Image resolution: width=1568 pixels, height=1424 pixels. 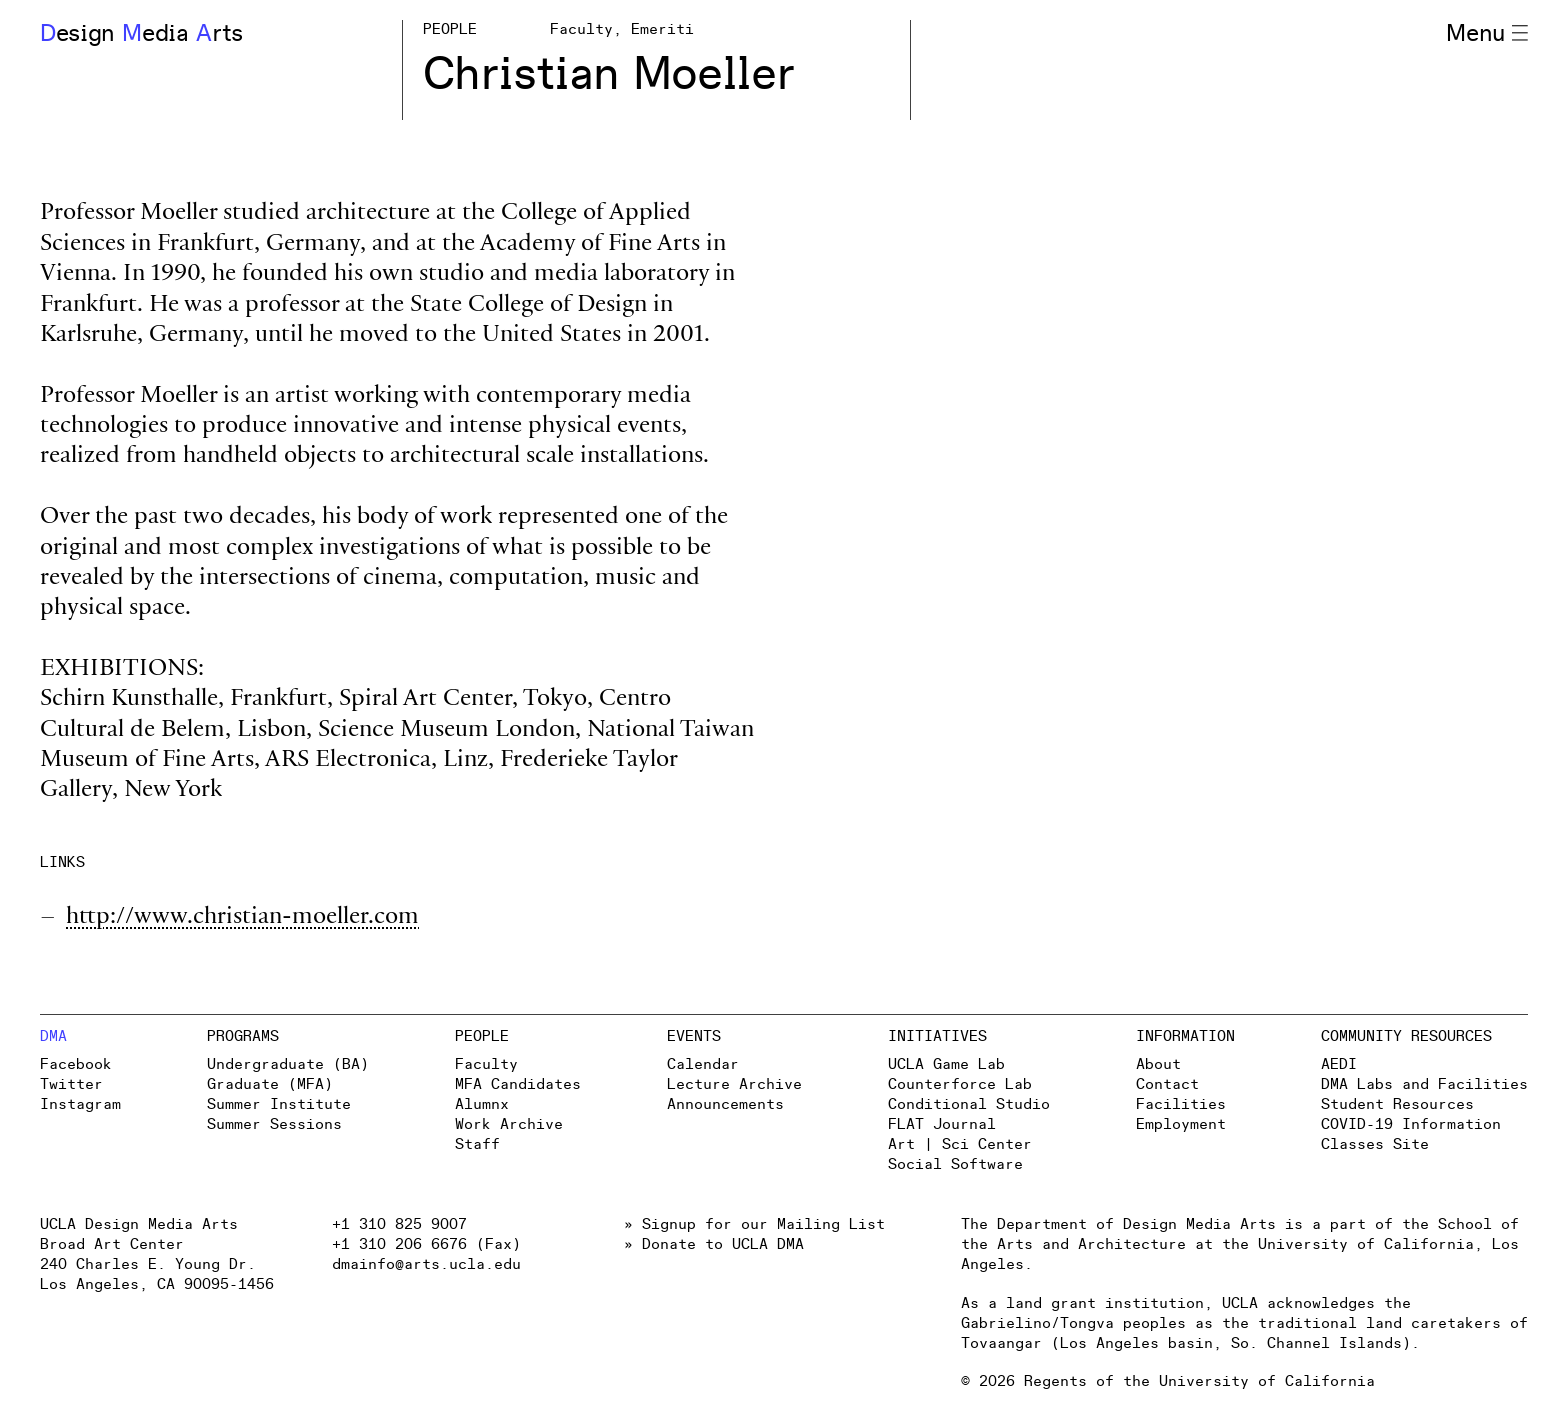 I want to click on About, so click(x=1158, y=1064).